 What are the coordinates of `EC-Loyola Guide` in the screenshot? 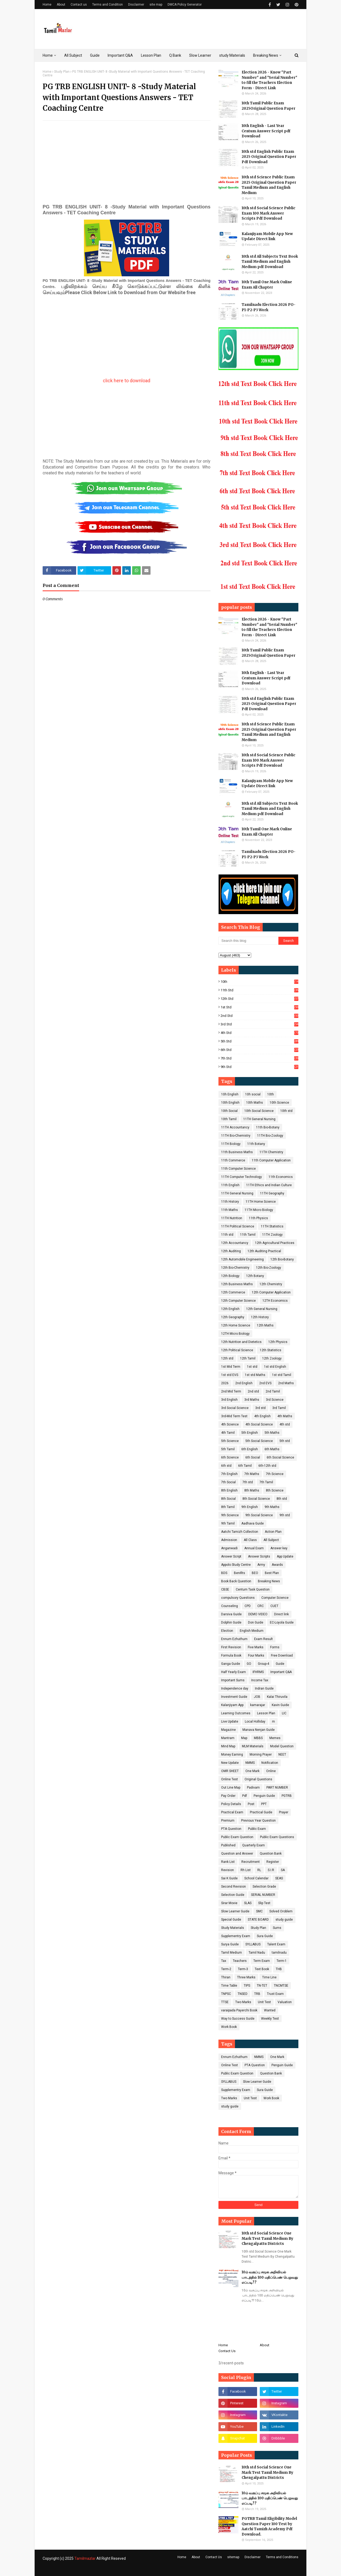 It's located at (282, 1622).